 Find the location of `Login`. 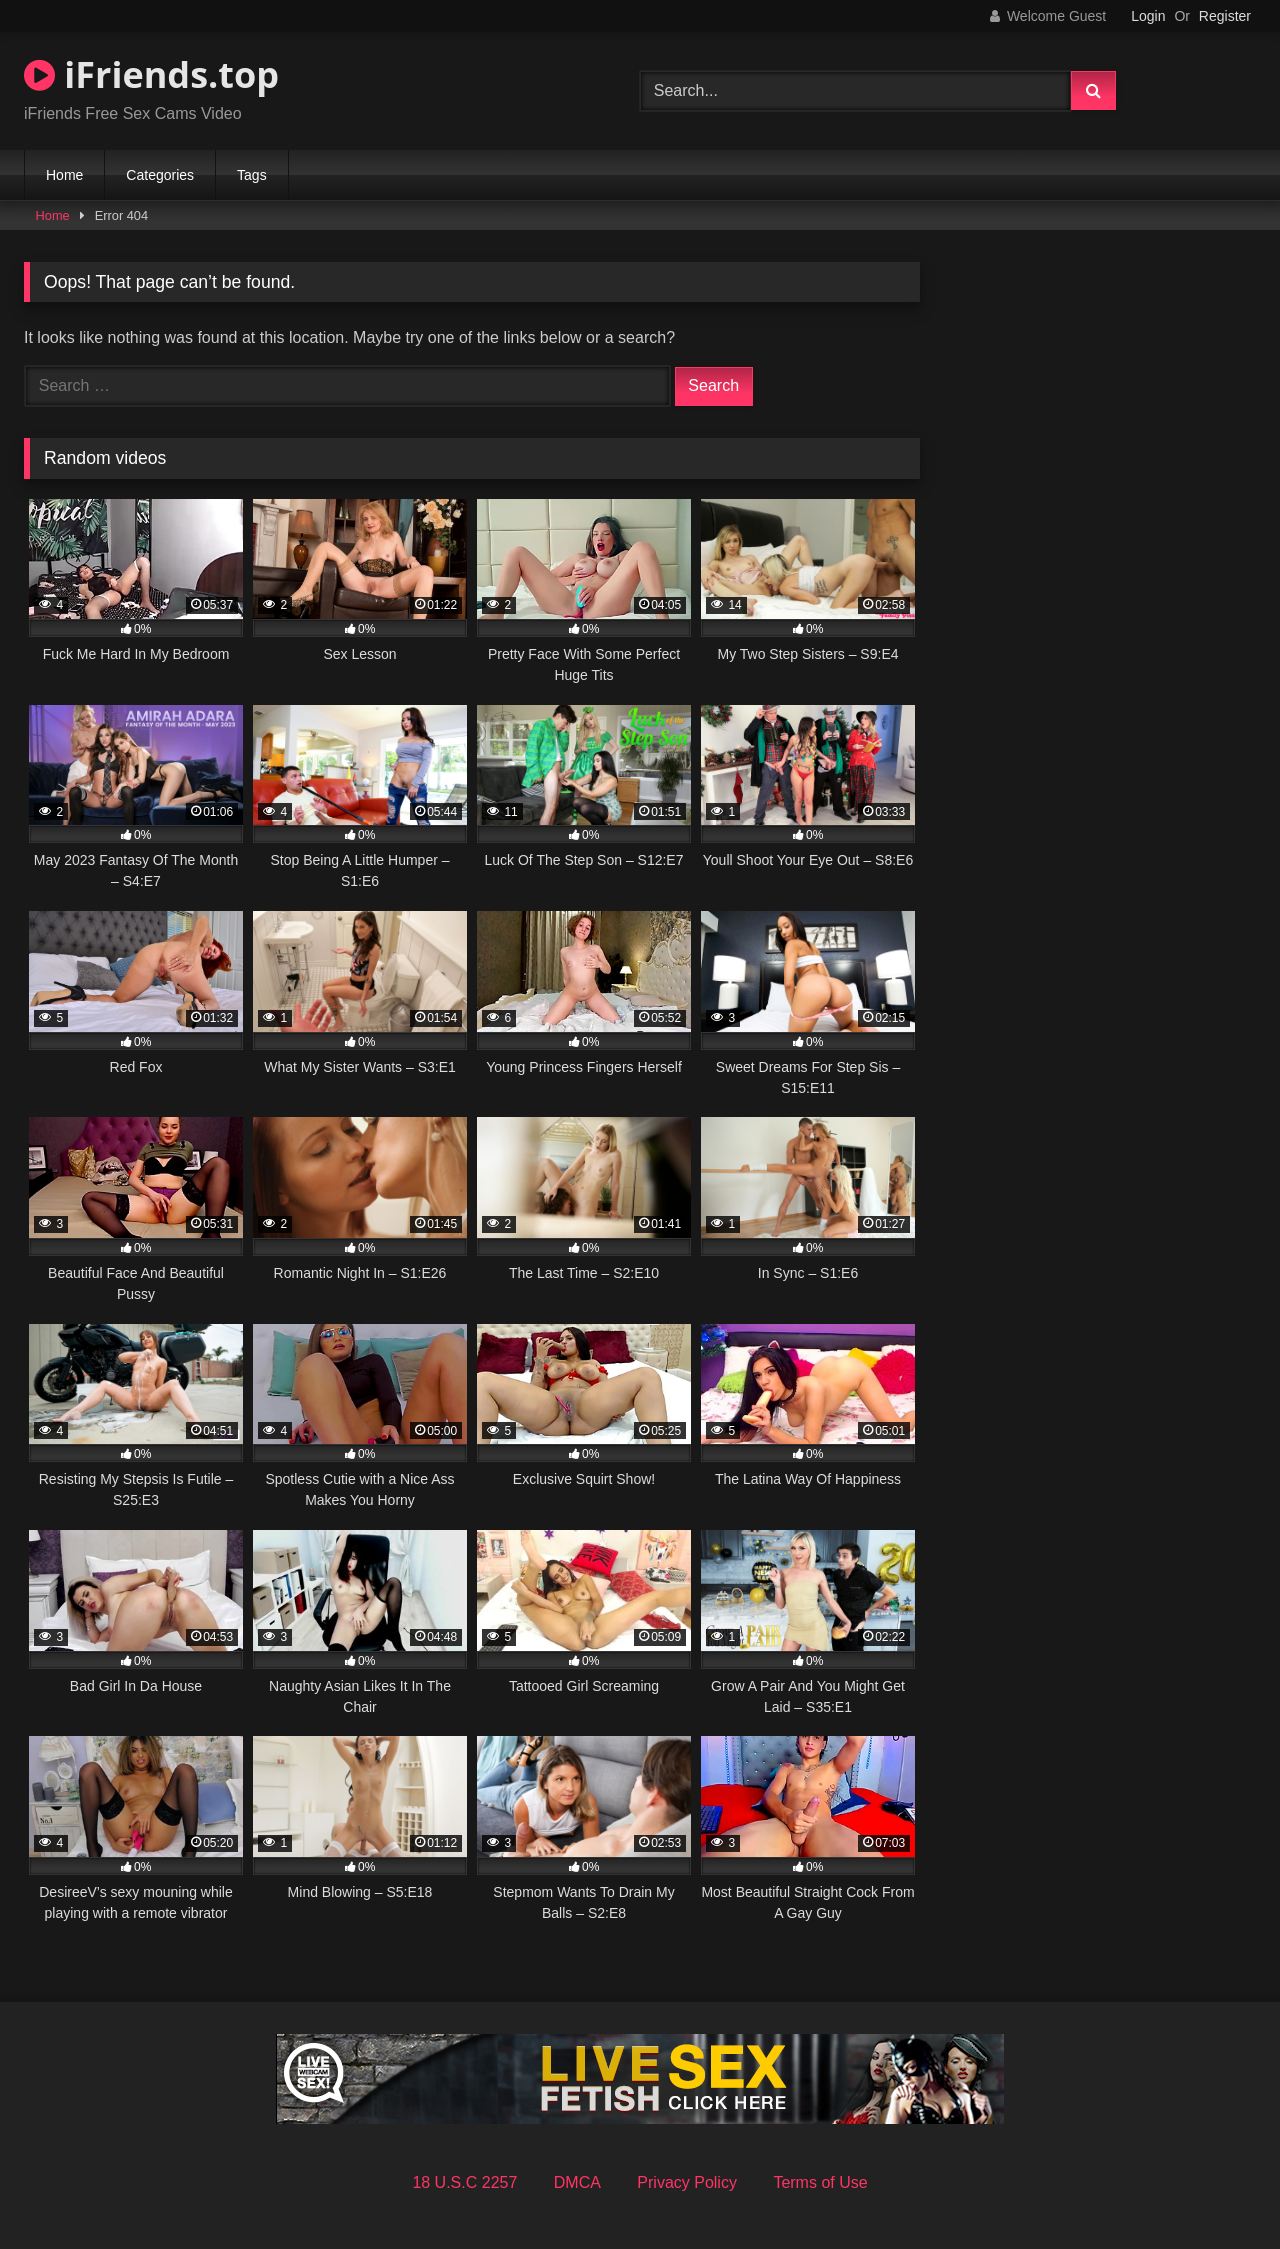

Login is located at coordinates (1148, 16).